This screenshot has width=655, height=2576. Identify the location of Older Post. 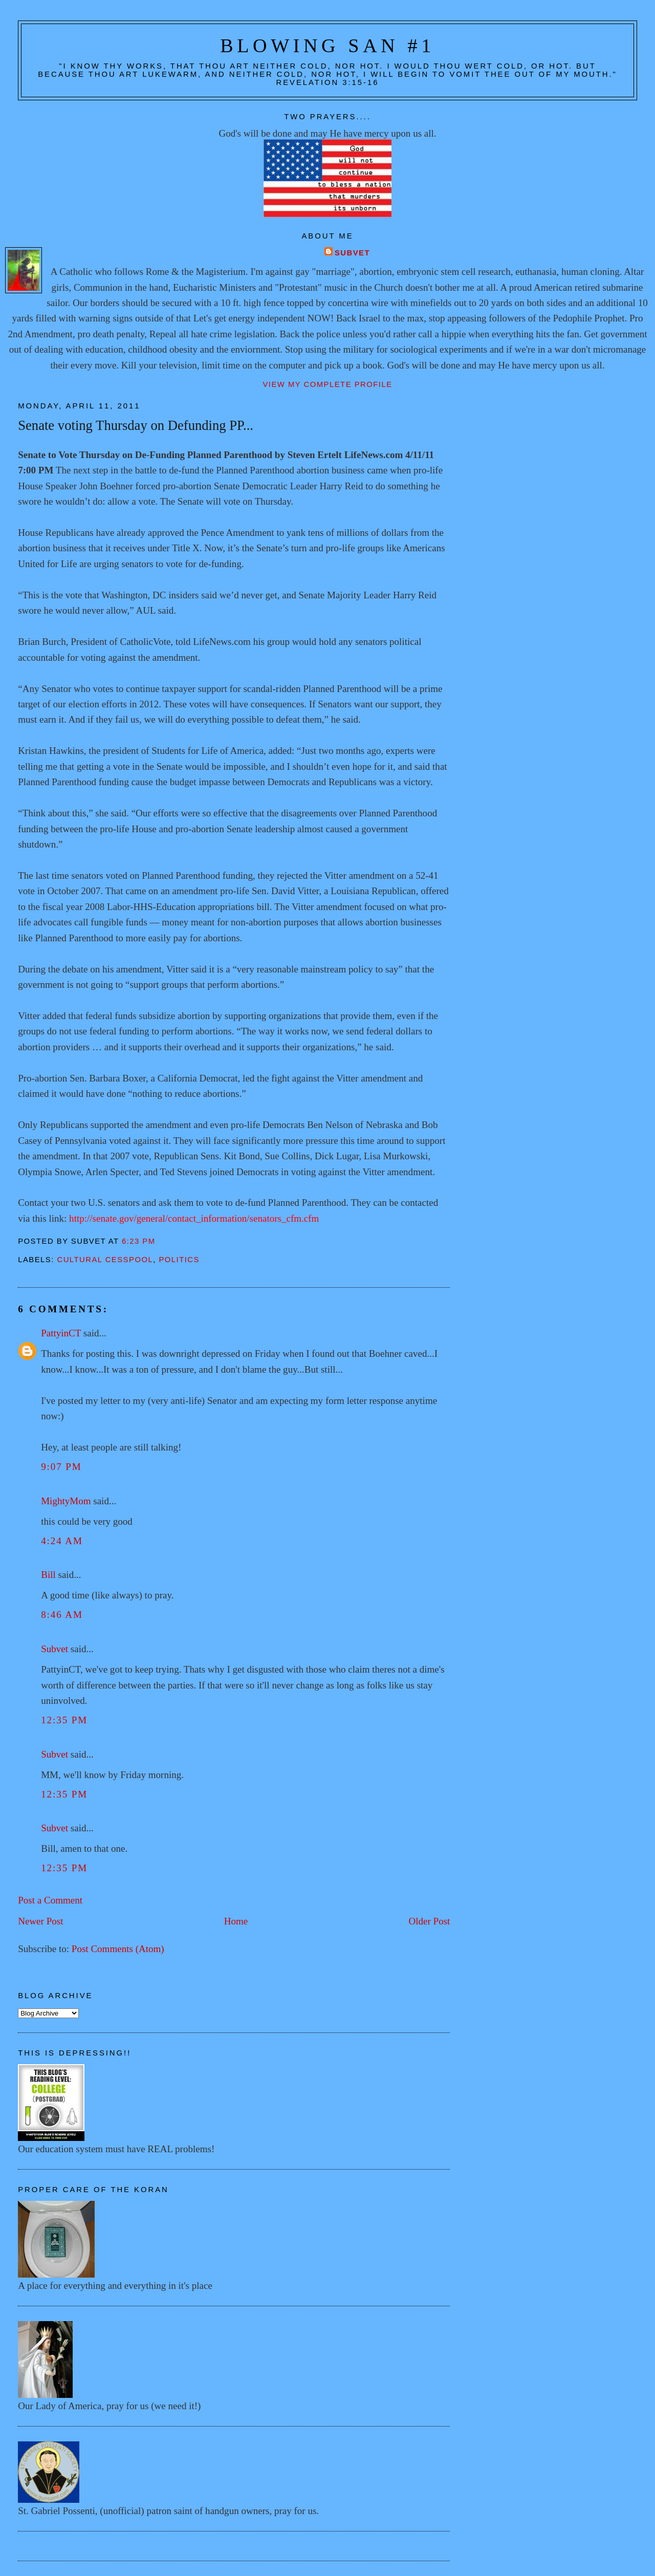
(429, 1921).